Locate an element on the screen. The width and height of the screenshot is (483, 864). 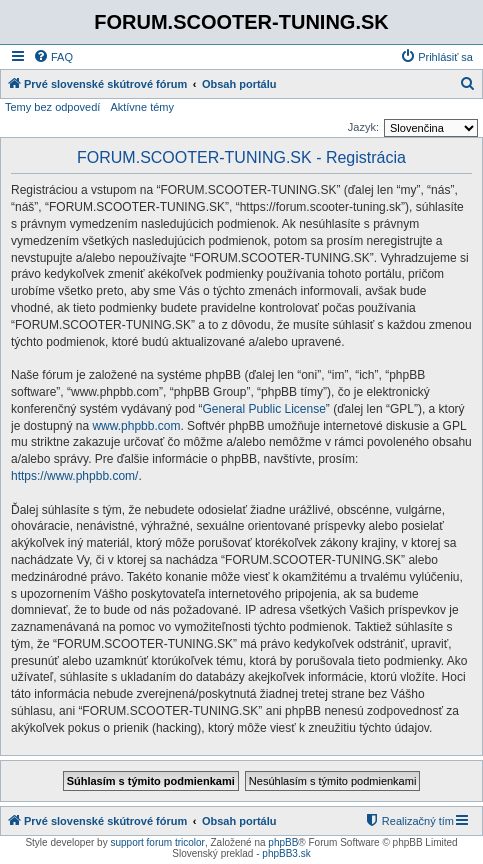
support forum tricolor is located at coordinates (157, 842).